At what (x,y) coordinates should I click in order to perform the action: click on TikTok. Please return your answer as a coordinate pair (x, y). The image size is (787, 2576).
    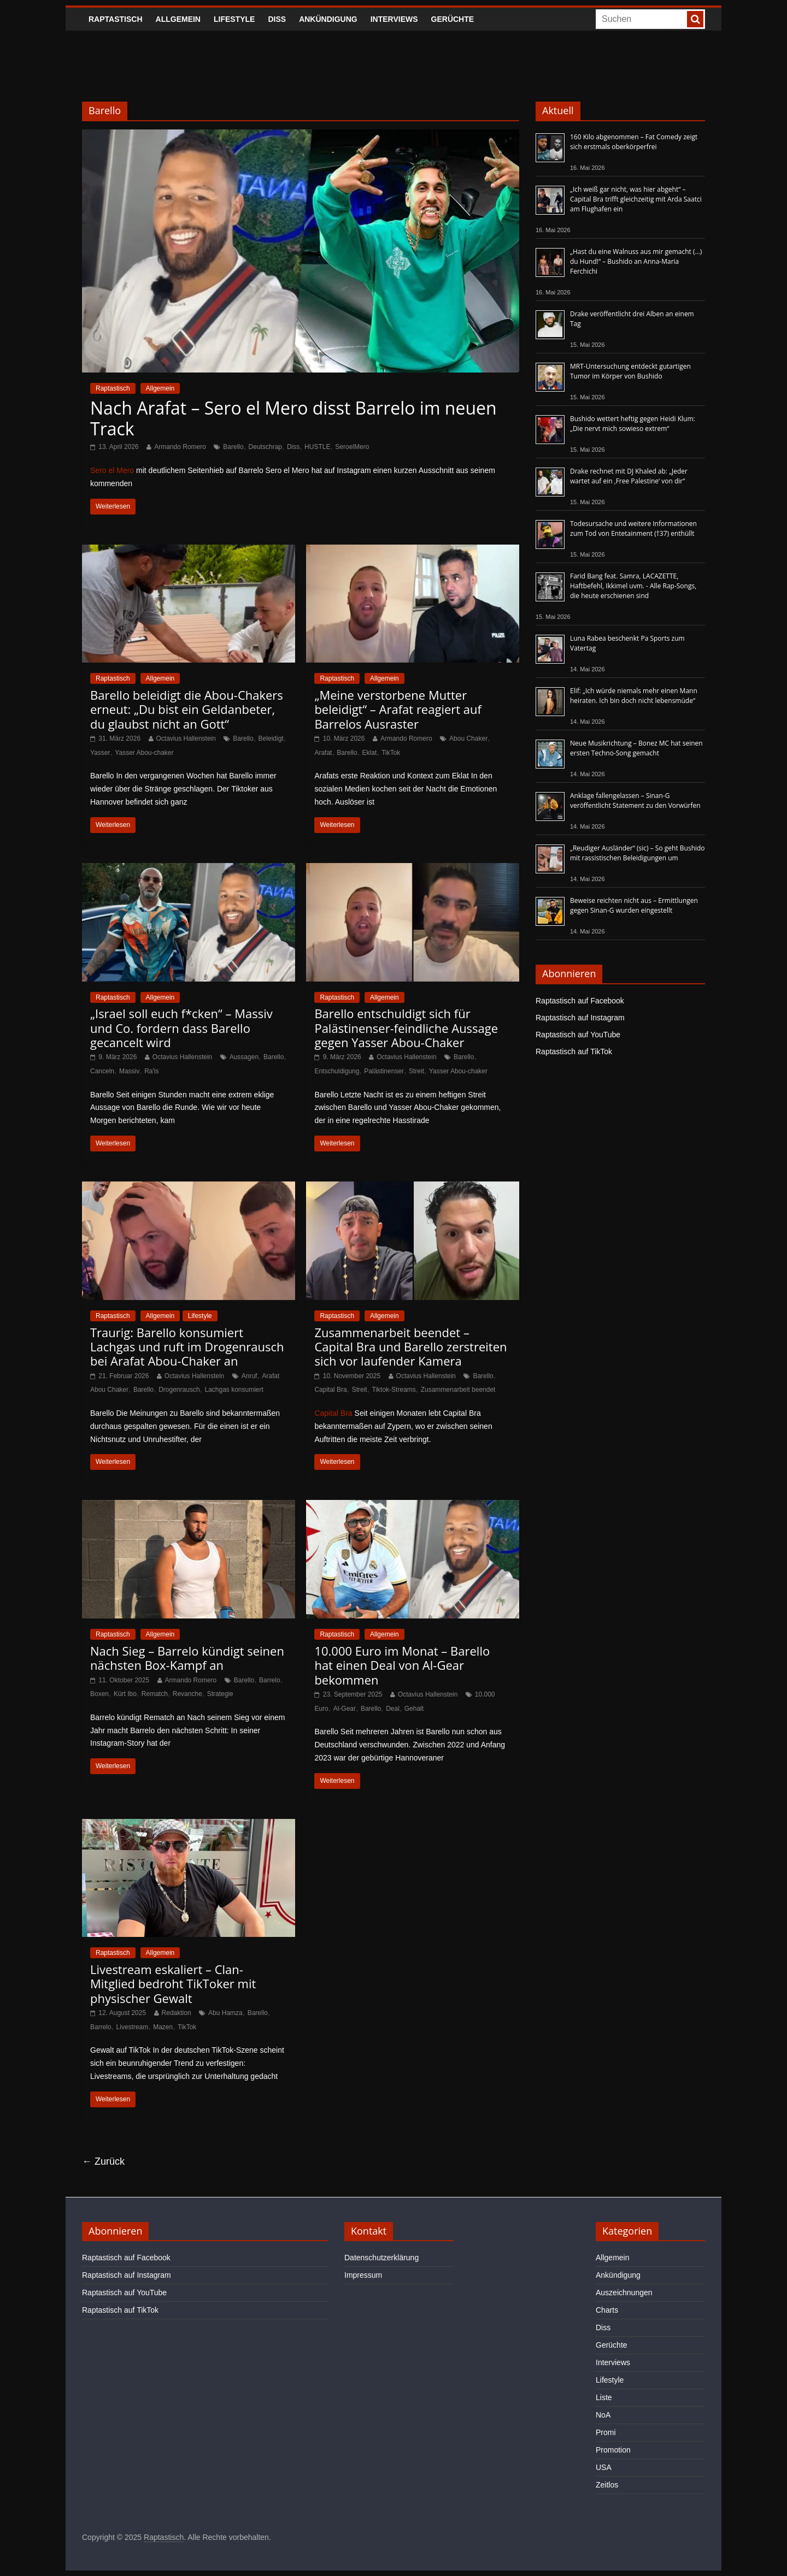
    Looking at the image, I should click on (390, 753).